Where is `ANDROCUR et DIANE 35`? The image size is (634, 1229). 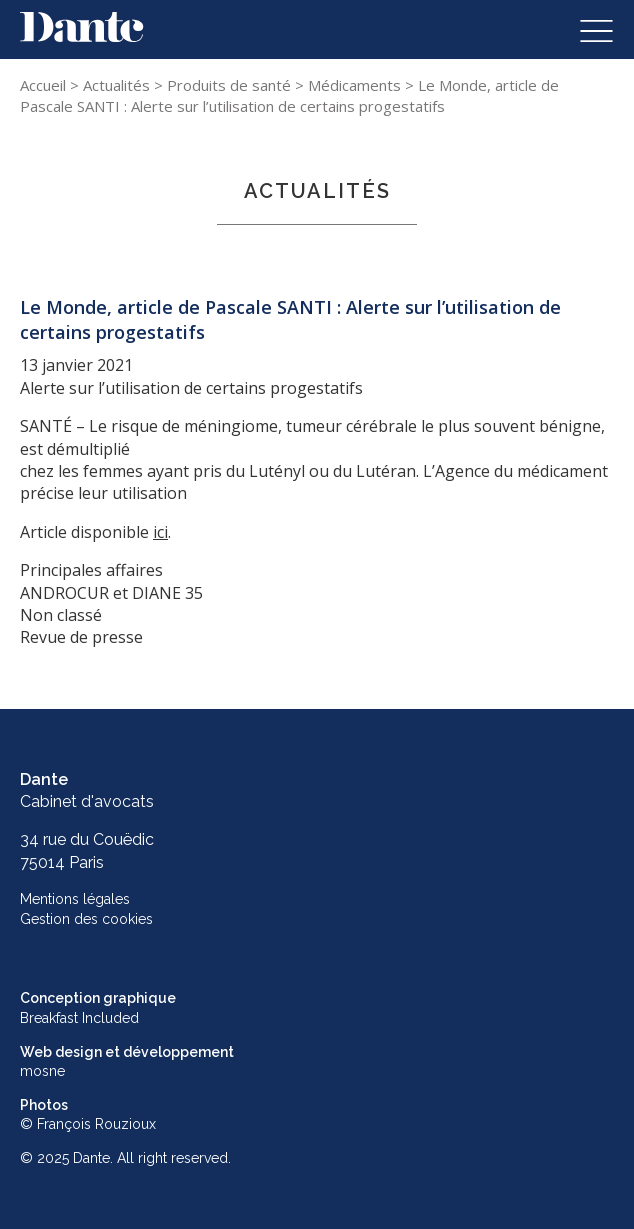
ANDROCUR et DIANE 35 is located at coordinates (111, 593).